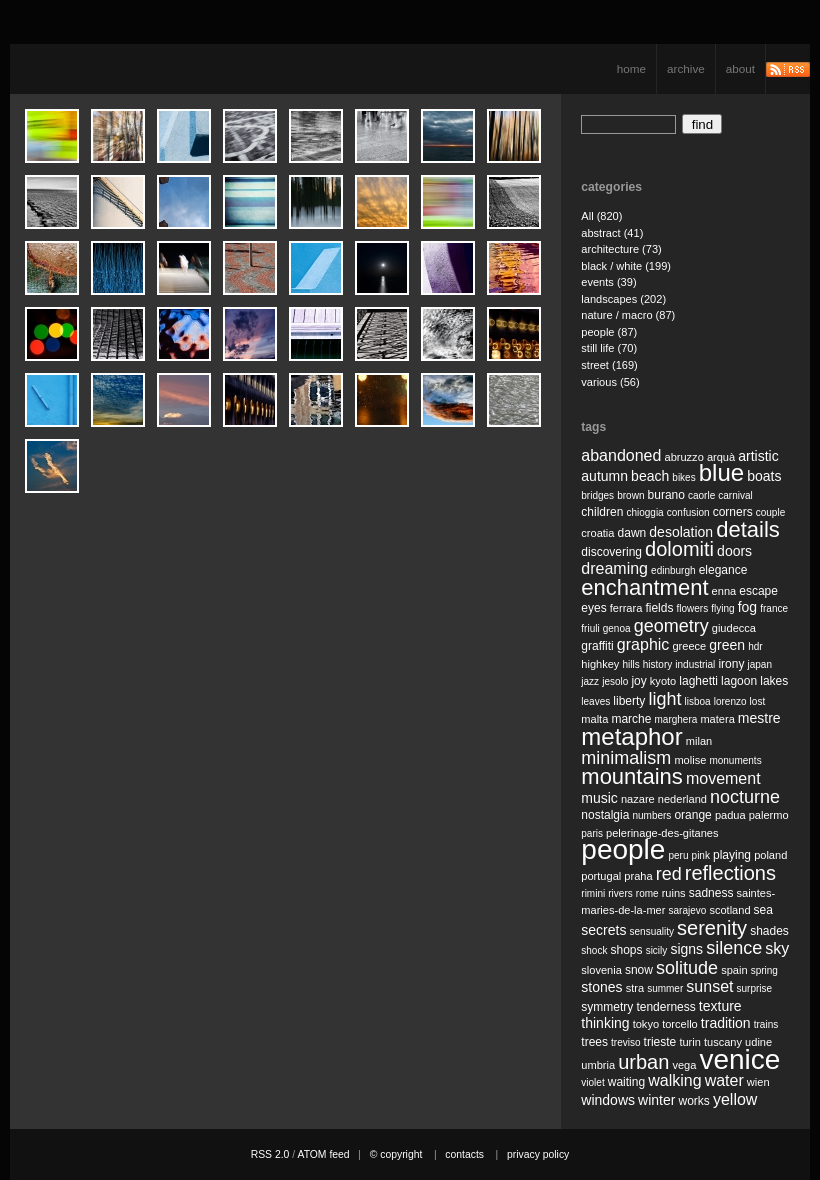 Image resolution: width=820 pixels, height=1180 pixels. What do you see at coordinates (638, 799) in the screenshot?
I see `nazare` at bounding box center [638, 799].